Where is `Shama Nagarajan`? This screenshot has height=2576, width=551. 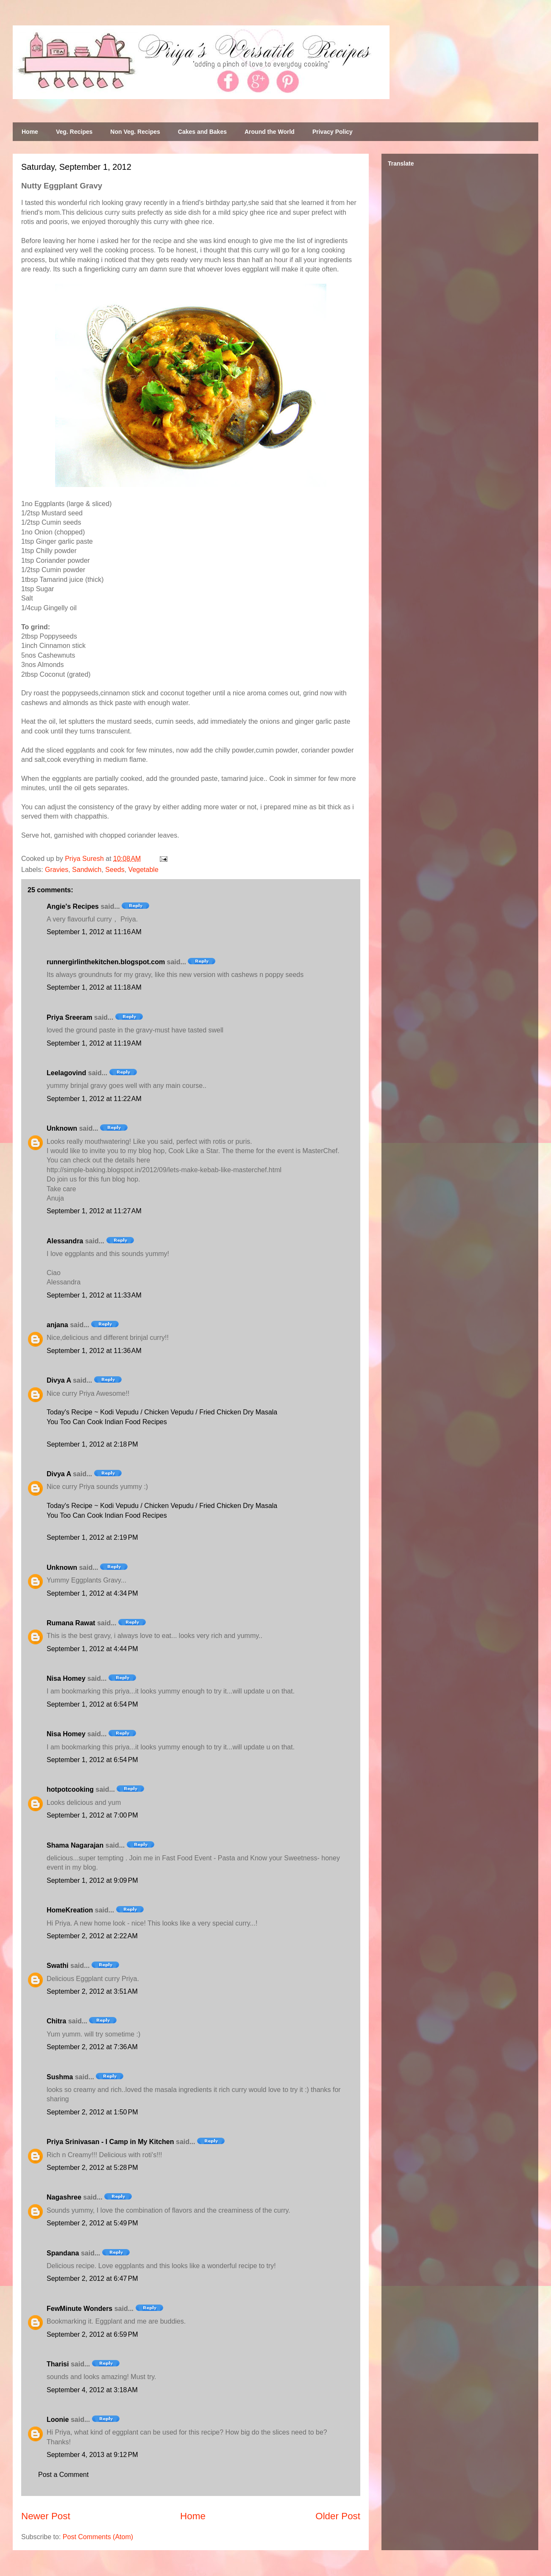 Shama Nagarajan is located at coordinates (75, 1845).